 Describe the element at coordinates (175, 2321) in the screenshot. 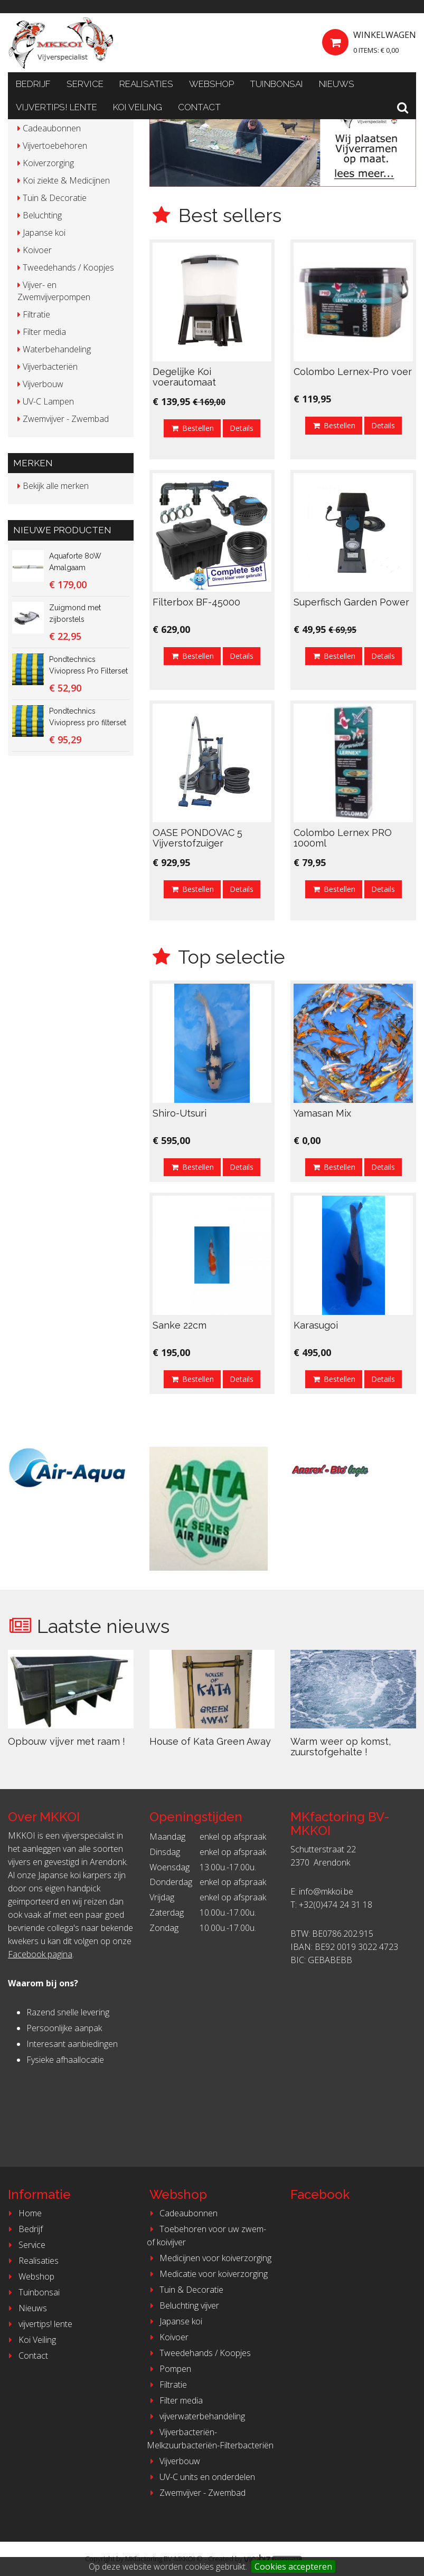

I see `Japanse koi` at that location.